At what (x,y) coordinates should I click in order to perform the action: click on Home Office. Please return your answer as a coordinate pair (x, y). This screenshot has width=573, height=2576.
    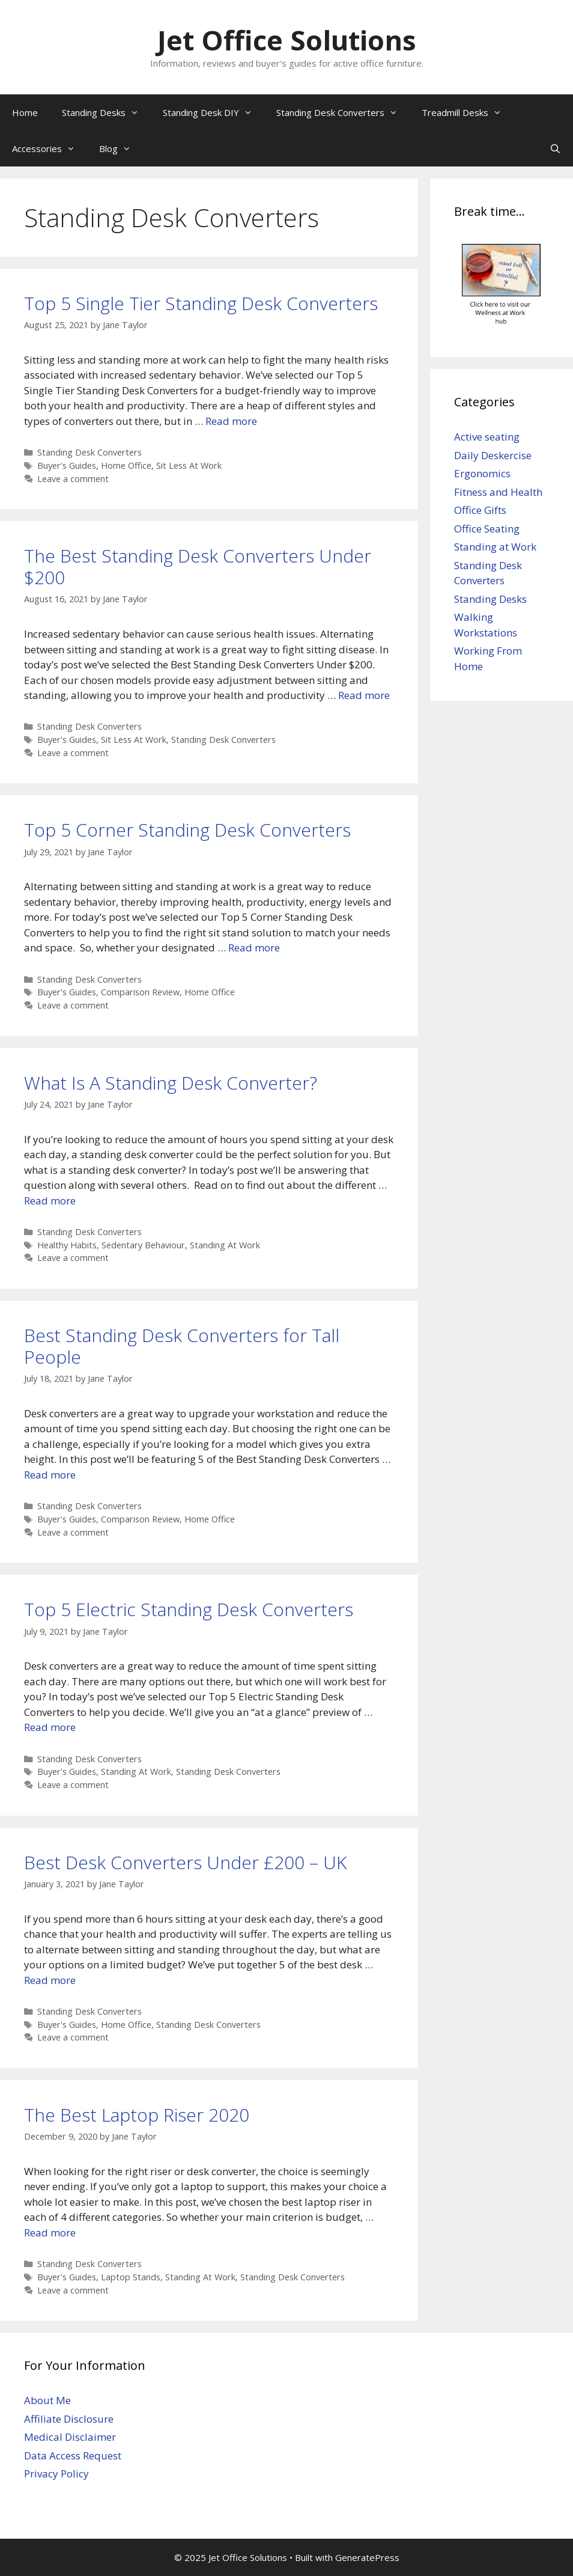
    Looking at the image, I should click on (126, 465).